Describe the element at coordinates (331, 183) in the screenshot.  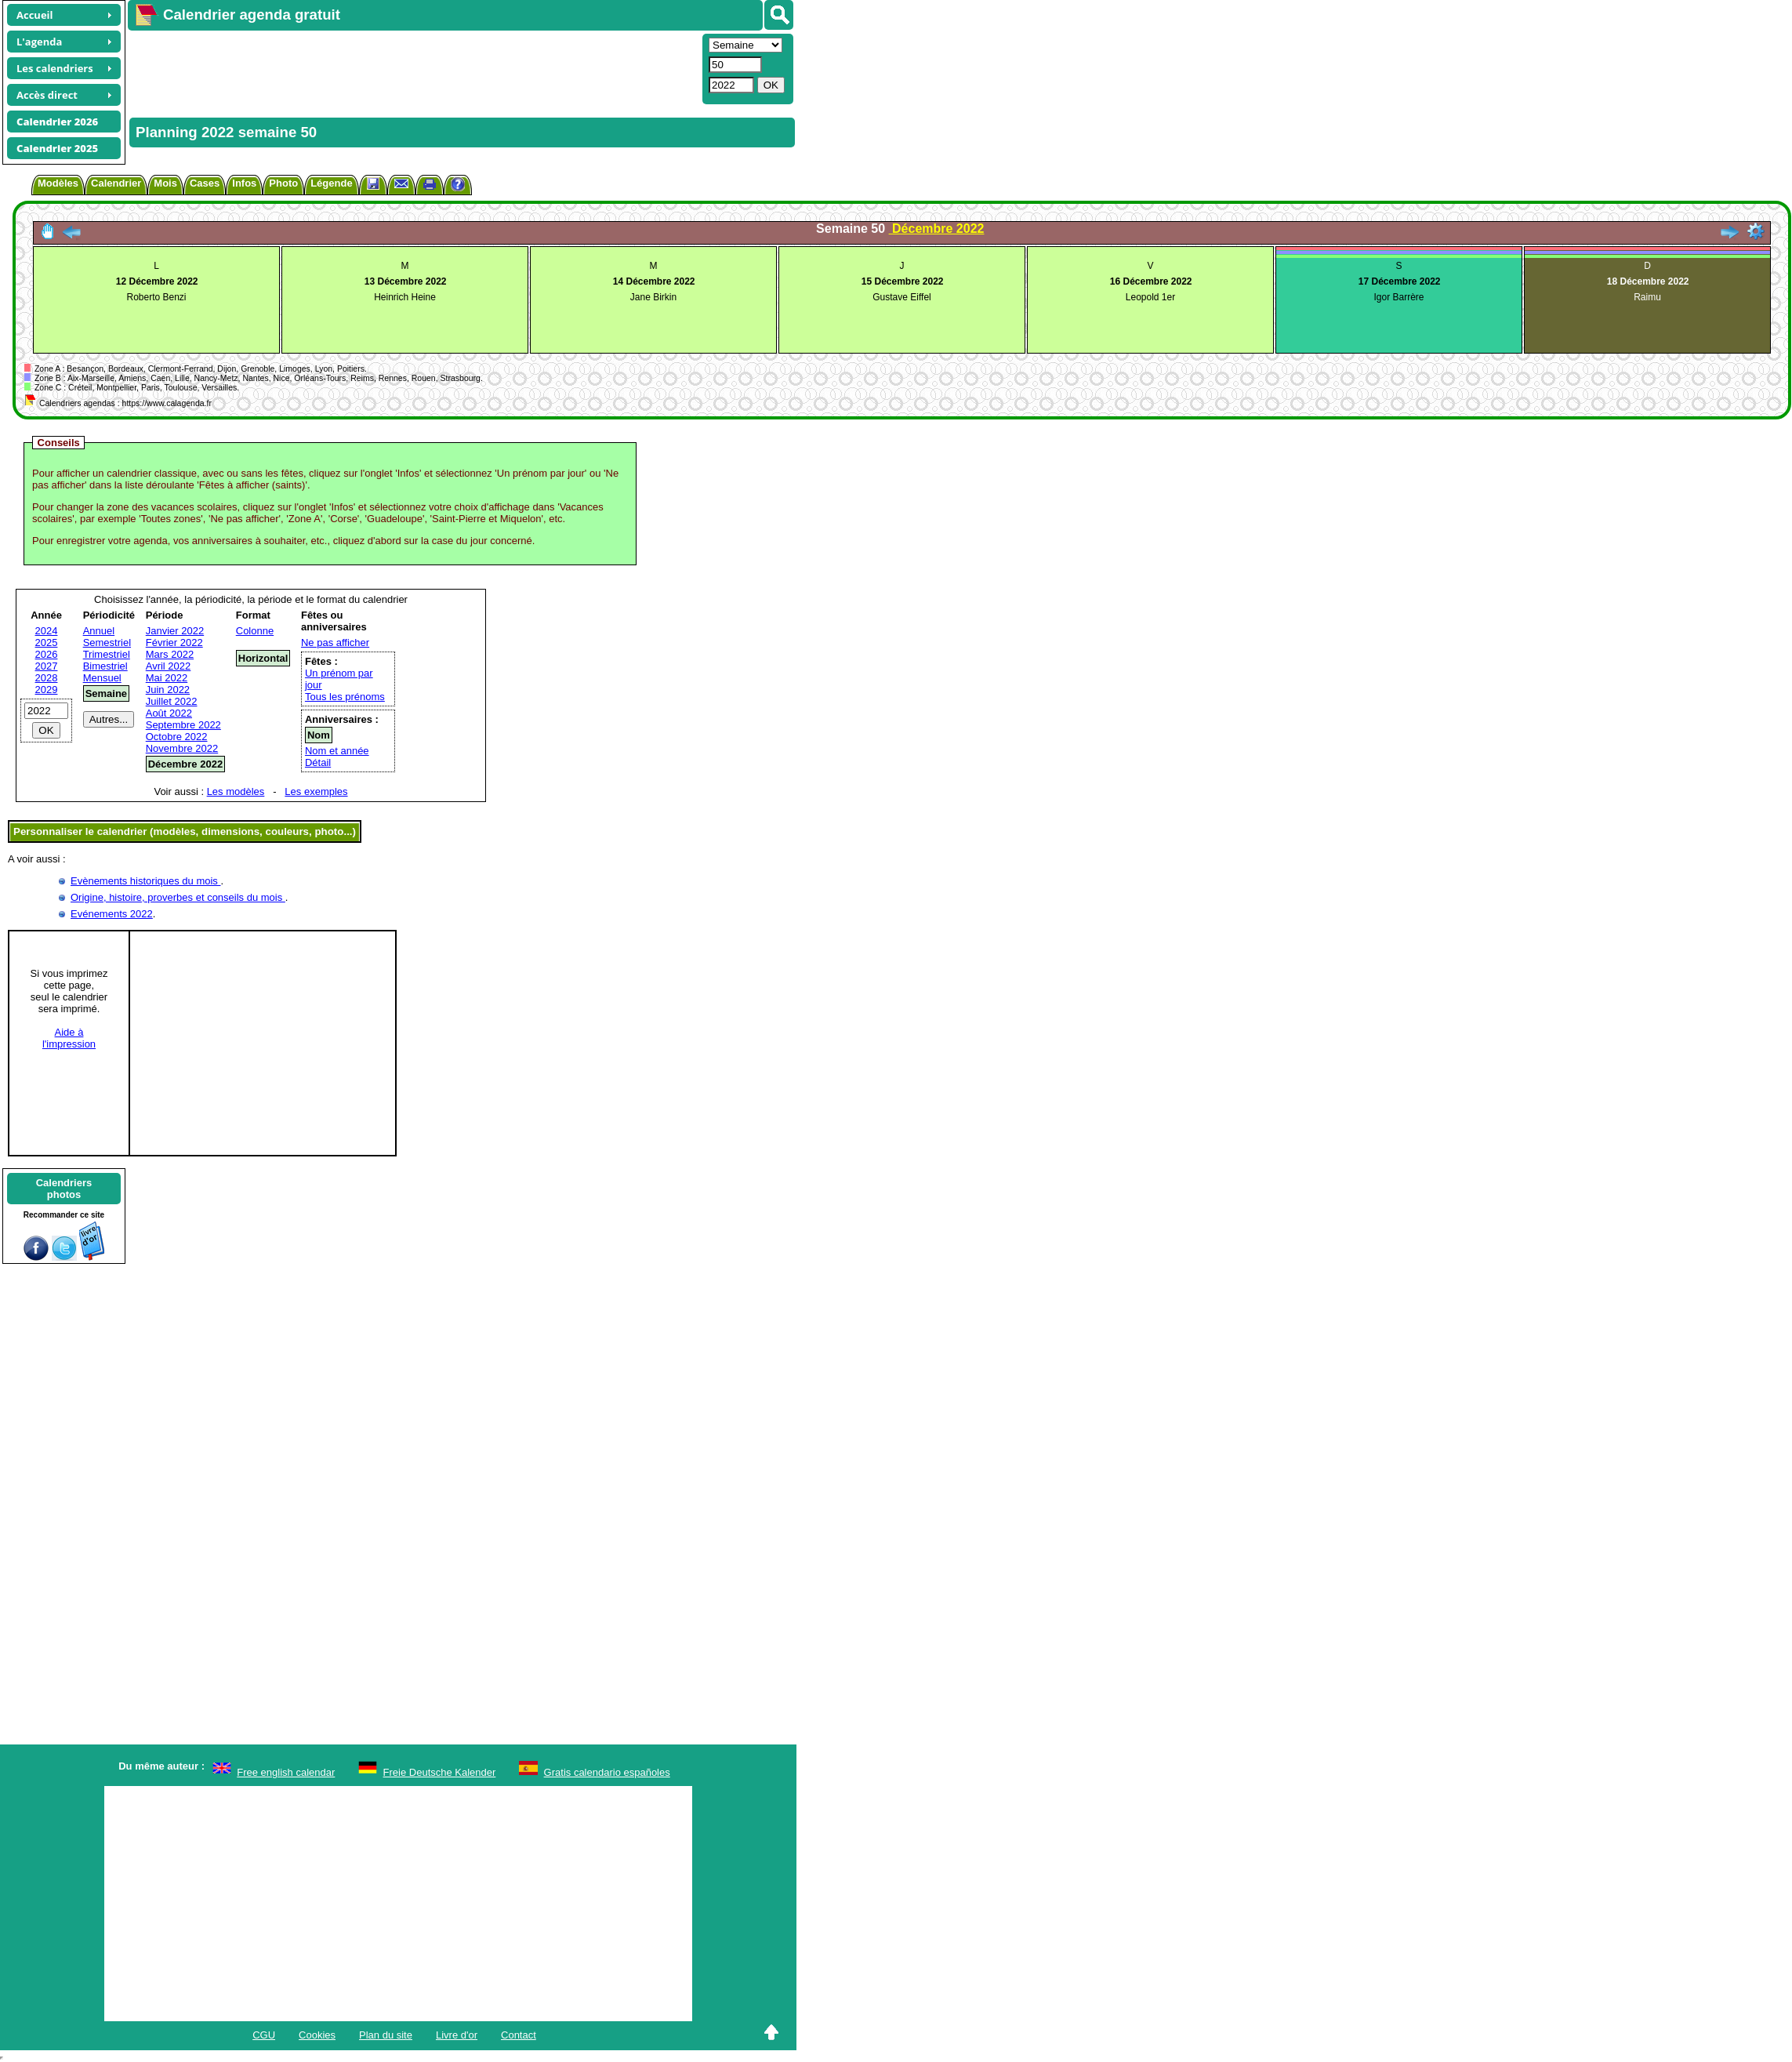
I see `Légende` at that location.